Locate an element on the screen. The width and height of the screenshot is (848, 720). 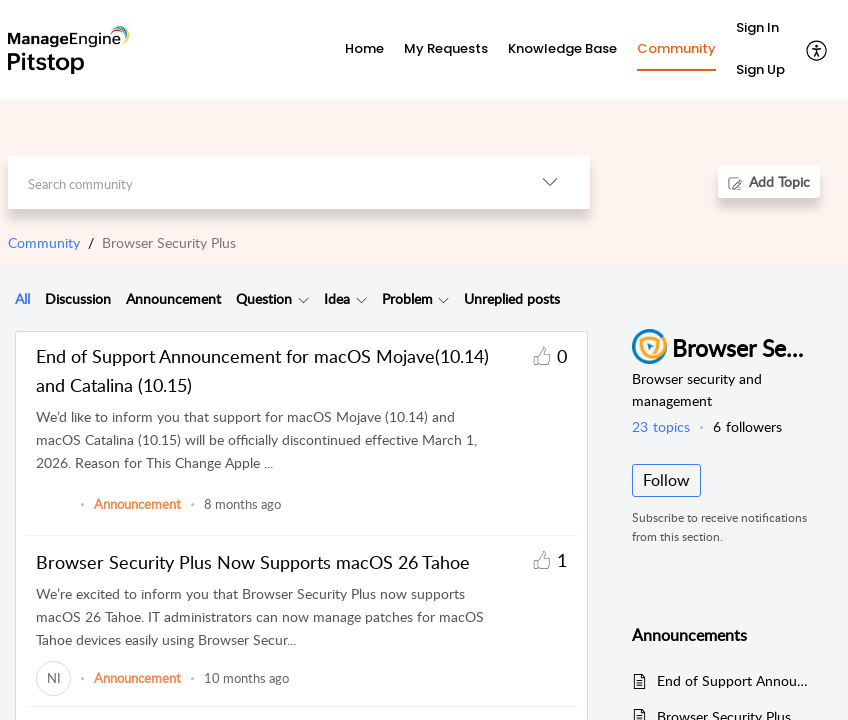
Follow [button] is located at coordinates (666, 480).